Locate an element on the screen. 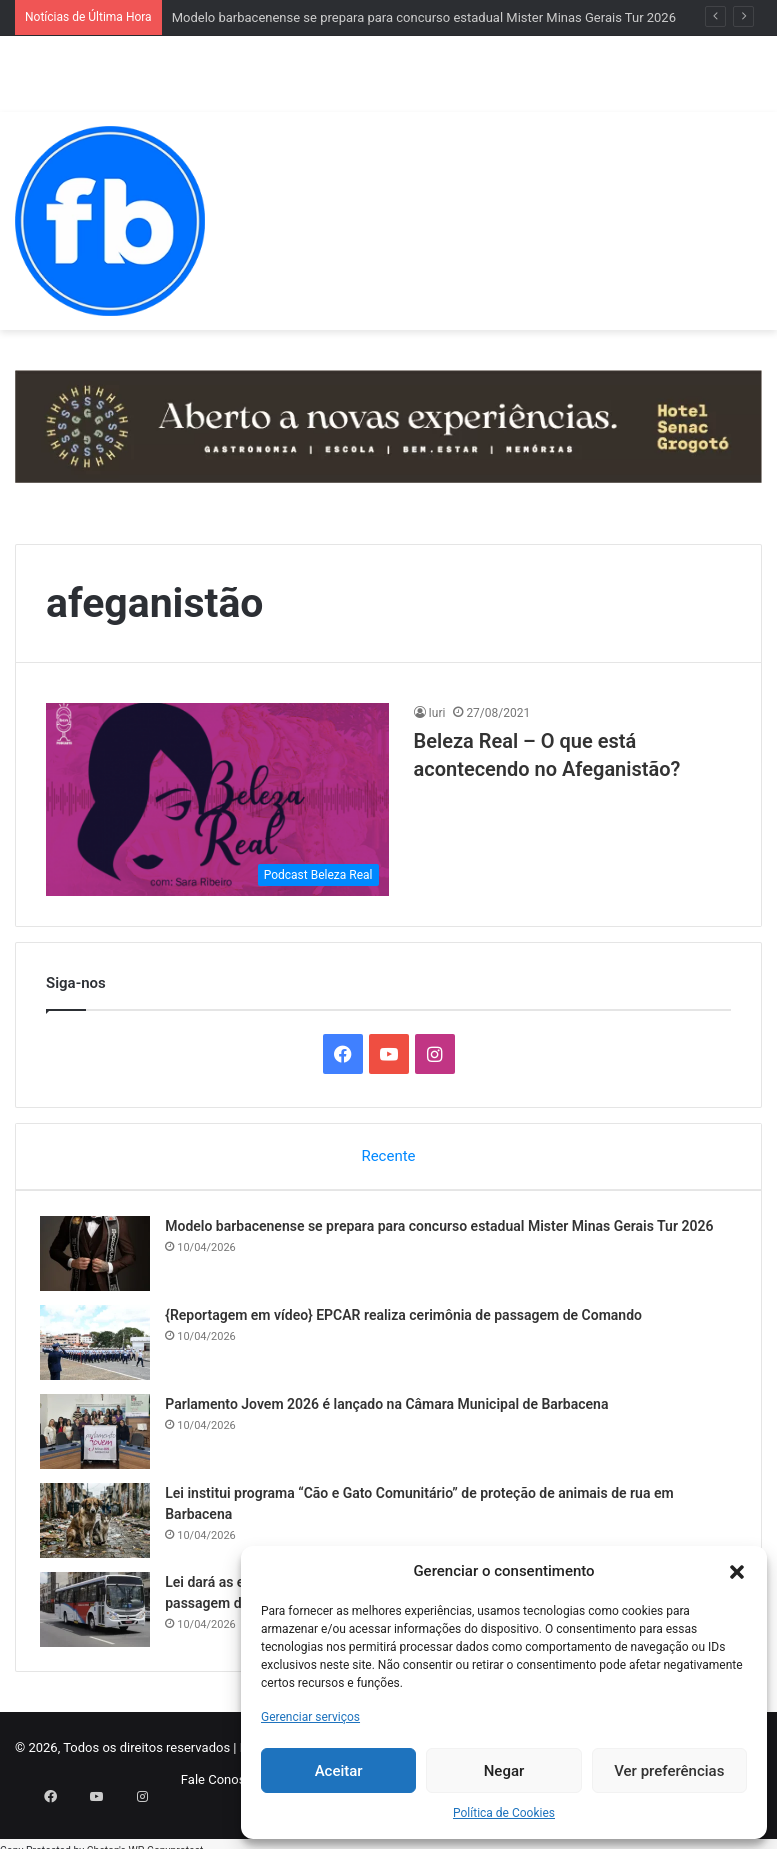  Ver preferências is located at coordinates (669, 1771).